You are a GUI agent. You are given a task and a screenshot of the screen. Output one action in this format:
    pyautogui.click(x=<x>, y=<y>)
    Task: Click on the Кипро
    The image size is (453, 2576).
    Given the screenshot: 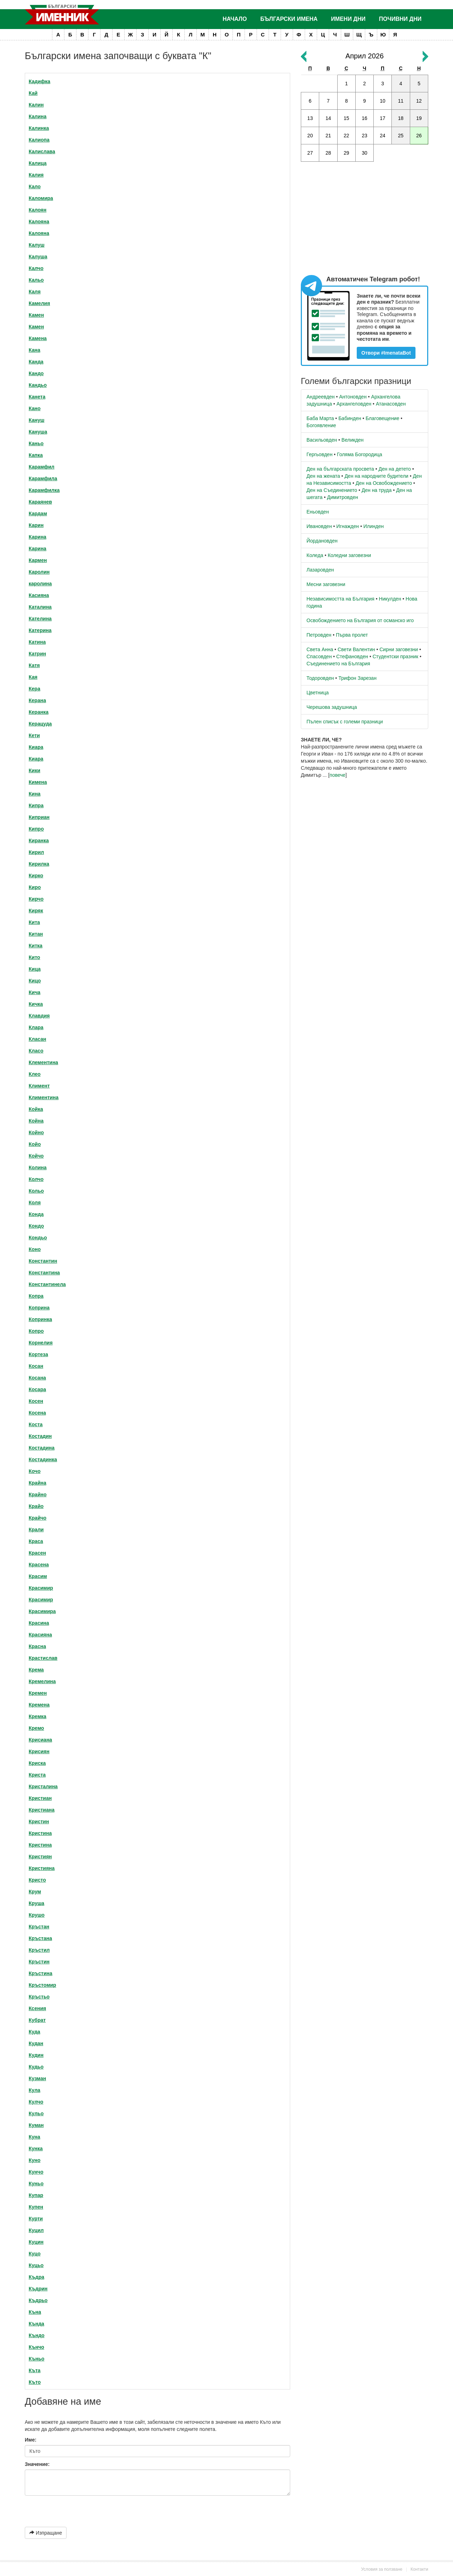 What is the action you would take?
    pyautogui.click(x=36, y=829)
    